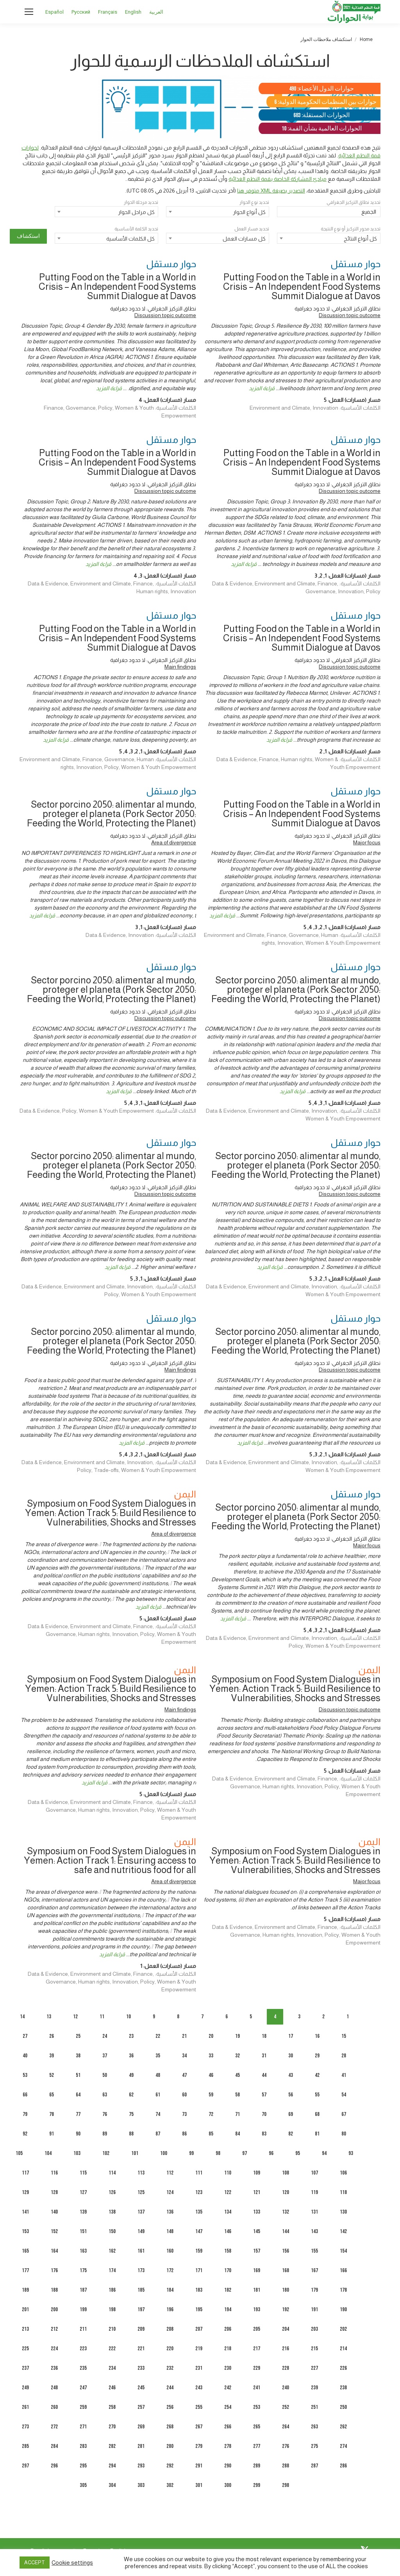 Image resolution: width=400 pixels, height=2576 pixels. I want to click on 19, so click(237, 2036).